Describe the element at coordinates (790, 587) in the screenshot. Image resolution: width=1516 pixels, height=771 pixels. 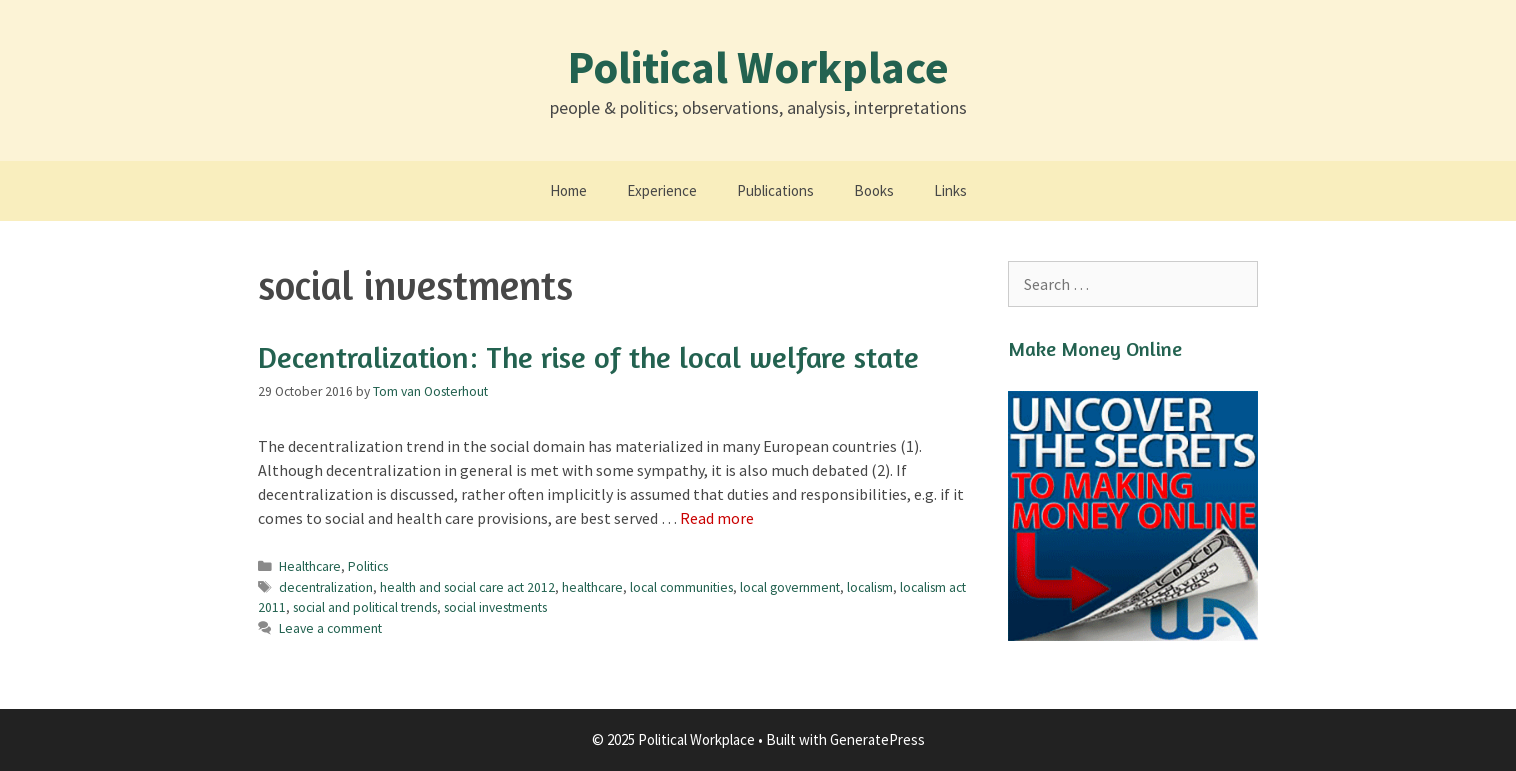
I see `local government` at that location.